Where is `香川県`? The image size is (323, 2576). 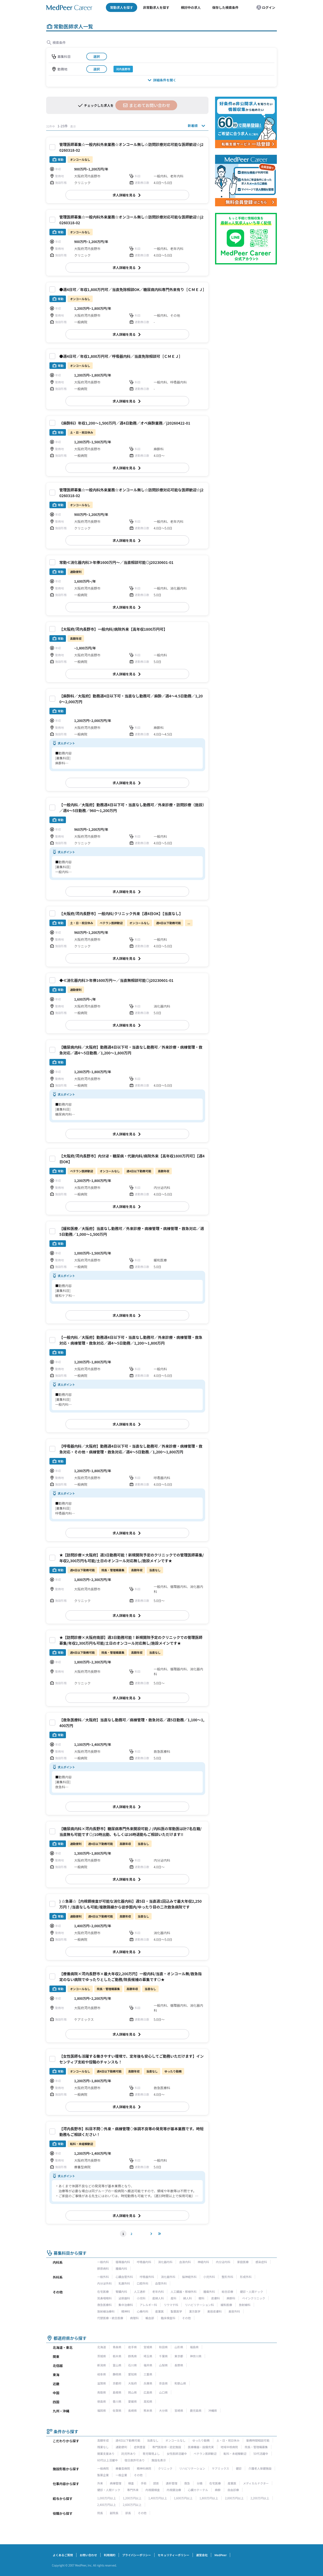 香川県 is located at coordinates (117, 2401).